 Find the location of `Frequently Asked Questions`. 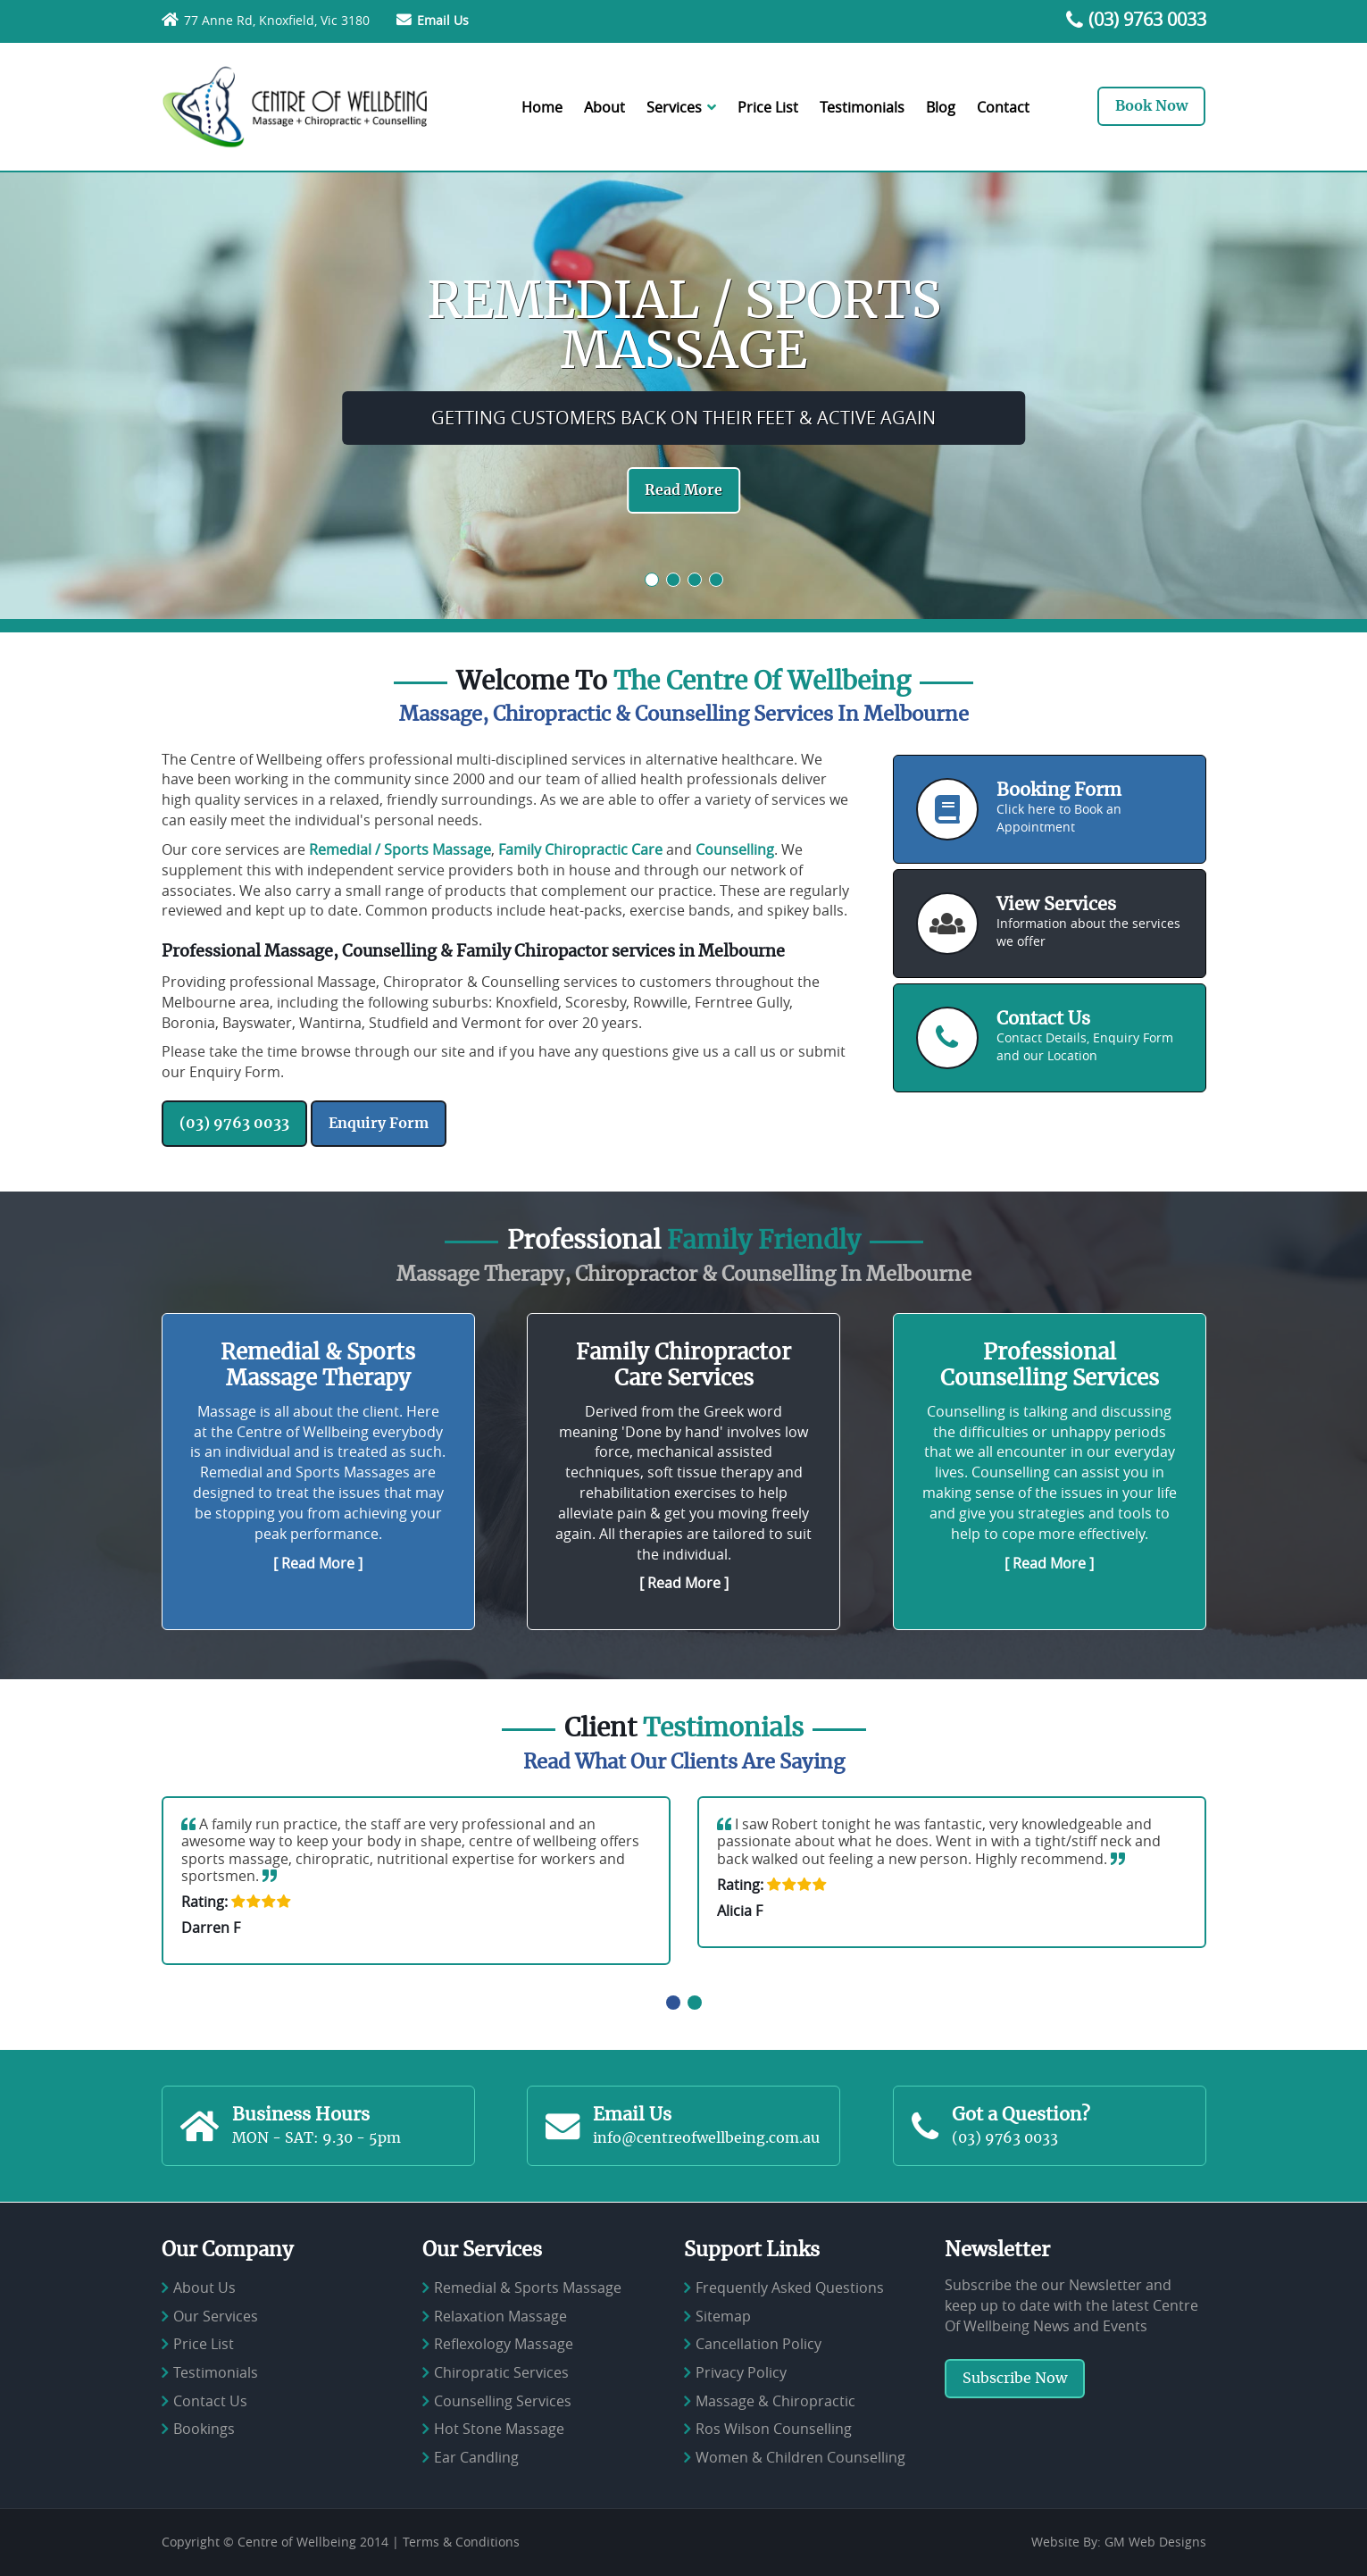

Frequently Asked Questions is located at coordinates (790, 2287).